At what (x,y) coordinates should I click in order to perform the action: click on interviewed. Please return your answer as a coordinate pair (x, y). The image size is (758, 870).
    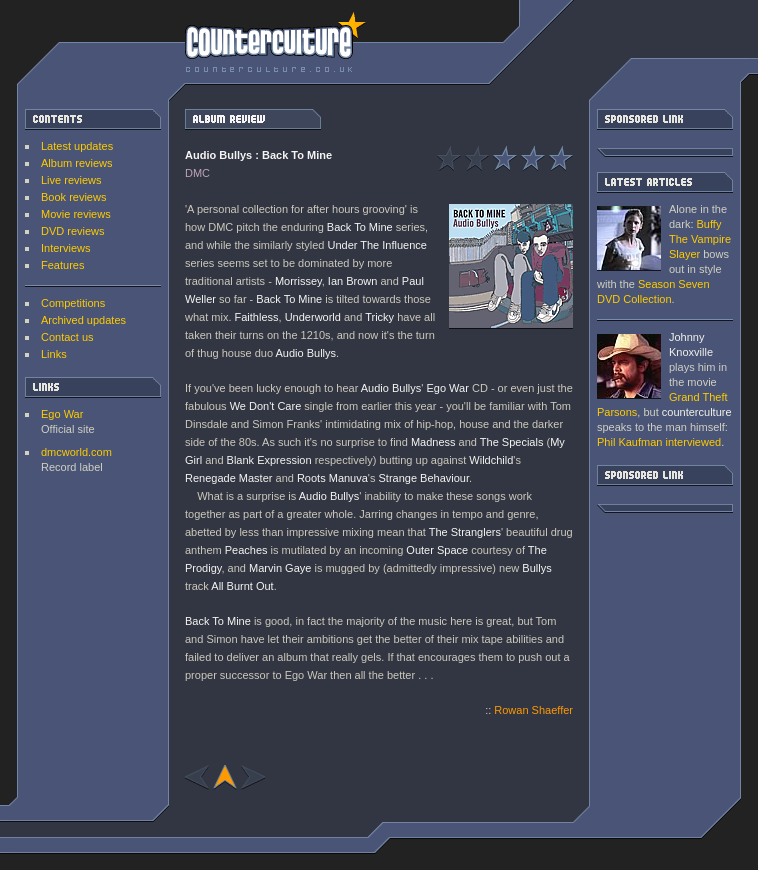
    Looking at the image, I should click on (659, 442).